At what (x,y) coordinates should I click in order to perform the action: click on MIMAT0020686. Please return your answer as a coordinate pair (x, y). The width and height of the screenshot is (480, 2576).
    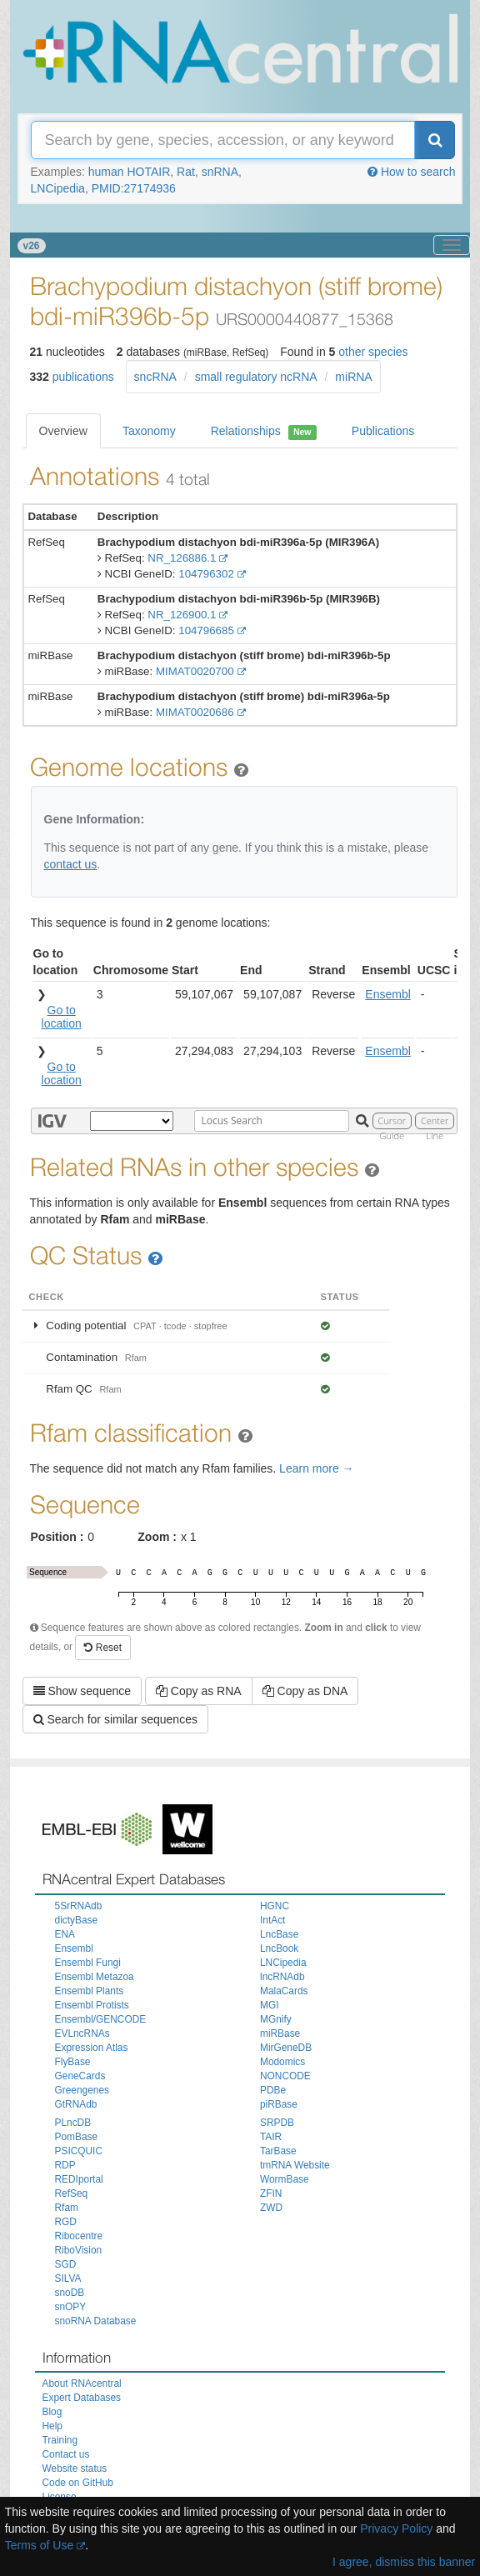
    Looking at the image, I should click on (195, 712).